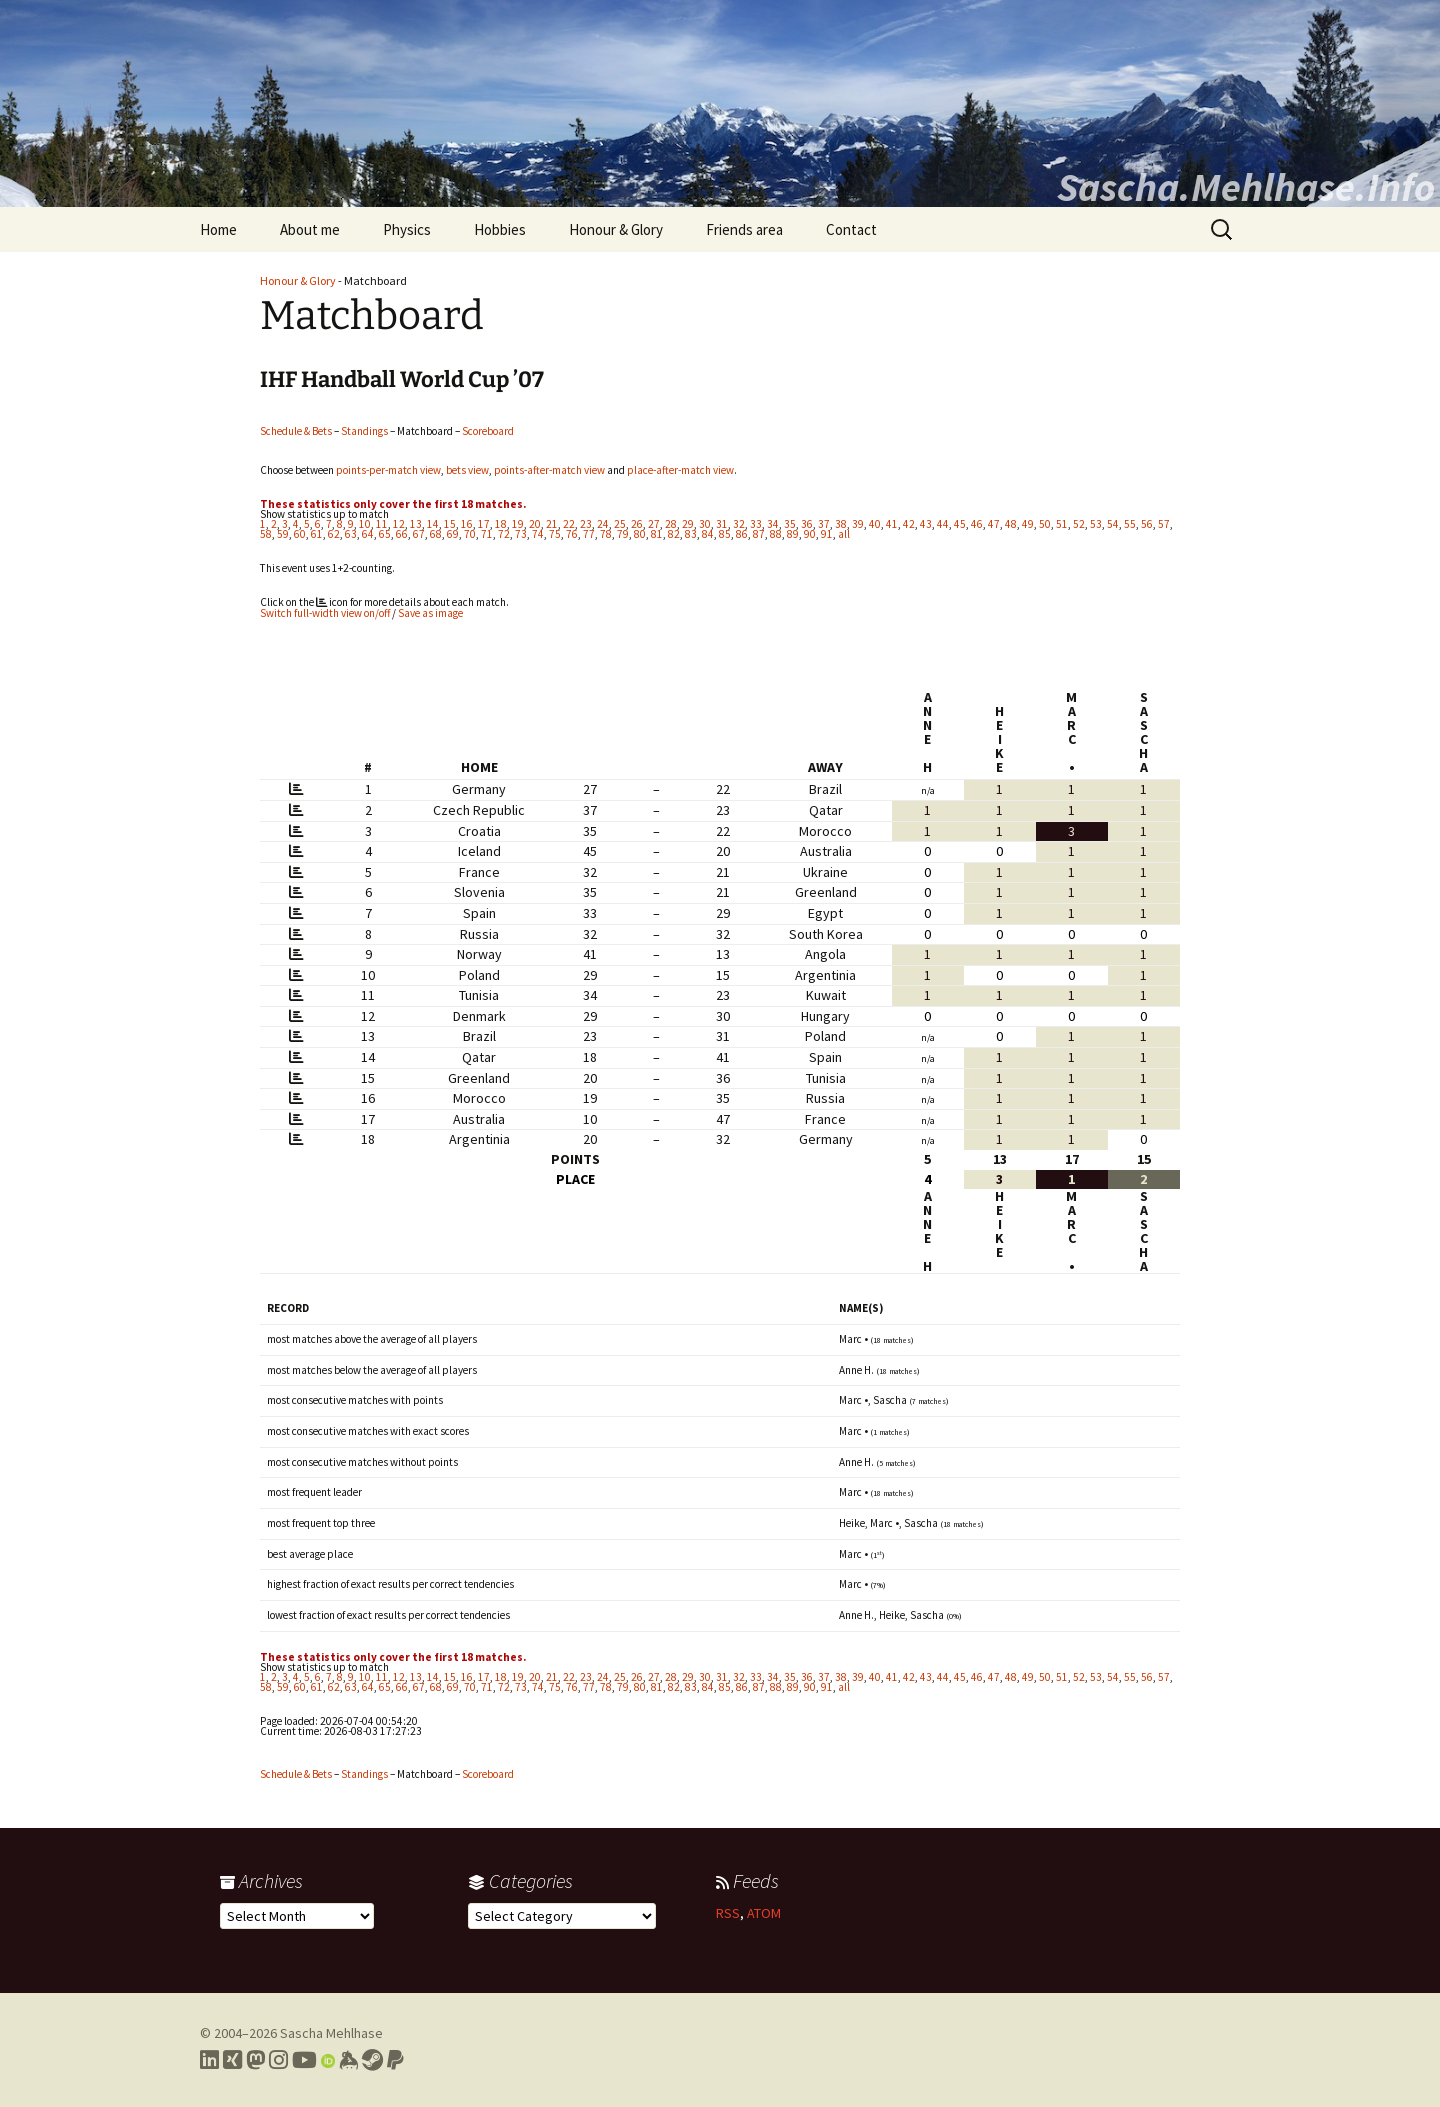 This screenshot has height=2107, width=1440. I want to click on 54, so click(1113, 524).